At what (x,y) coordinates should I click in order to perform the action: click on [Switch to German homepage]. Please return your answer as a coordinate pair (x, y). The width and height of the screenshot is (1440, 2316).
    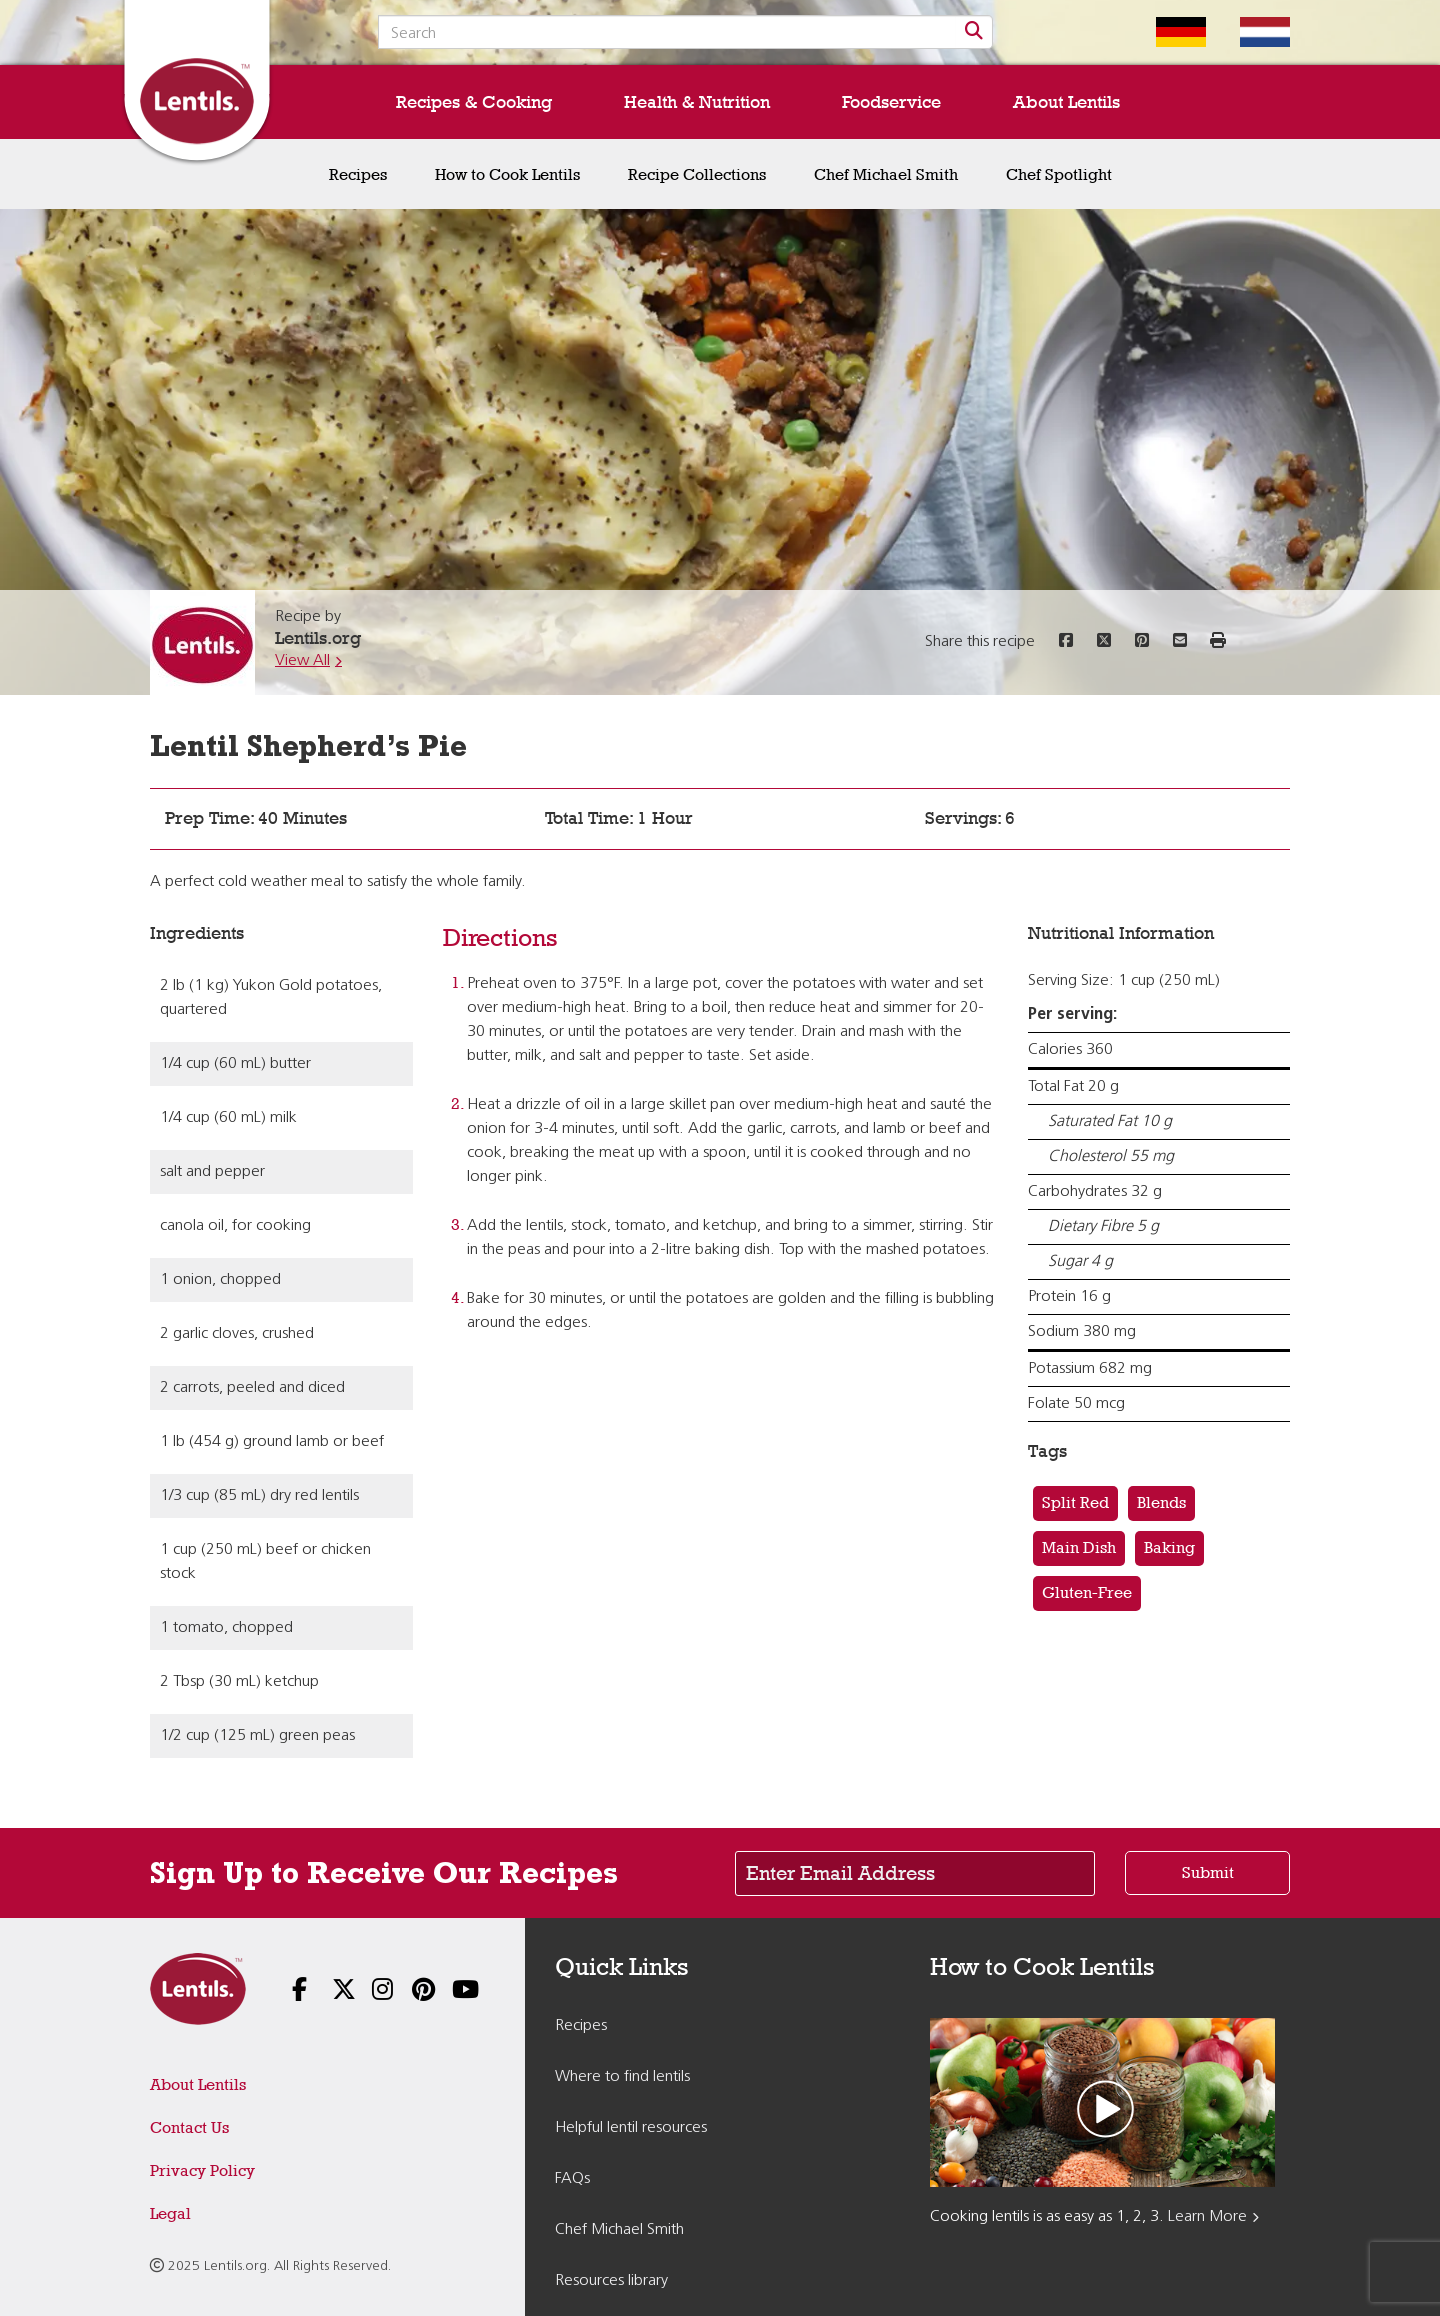
    Looking at the image, I should click on (1166, 32).